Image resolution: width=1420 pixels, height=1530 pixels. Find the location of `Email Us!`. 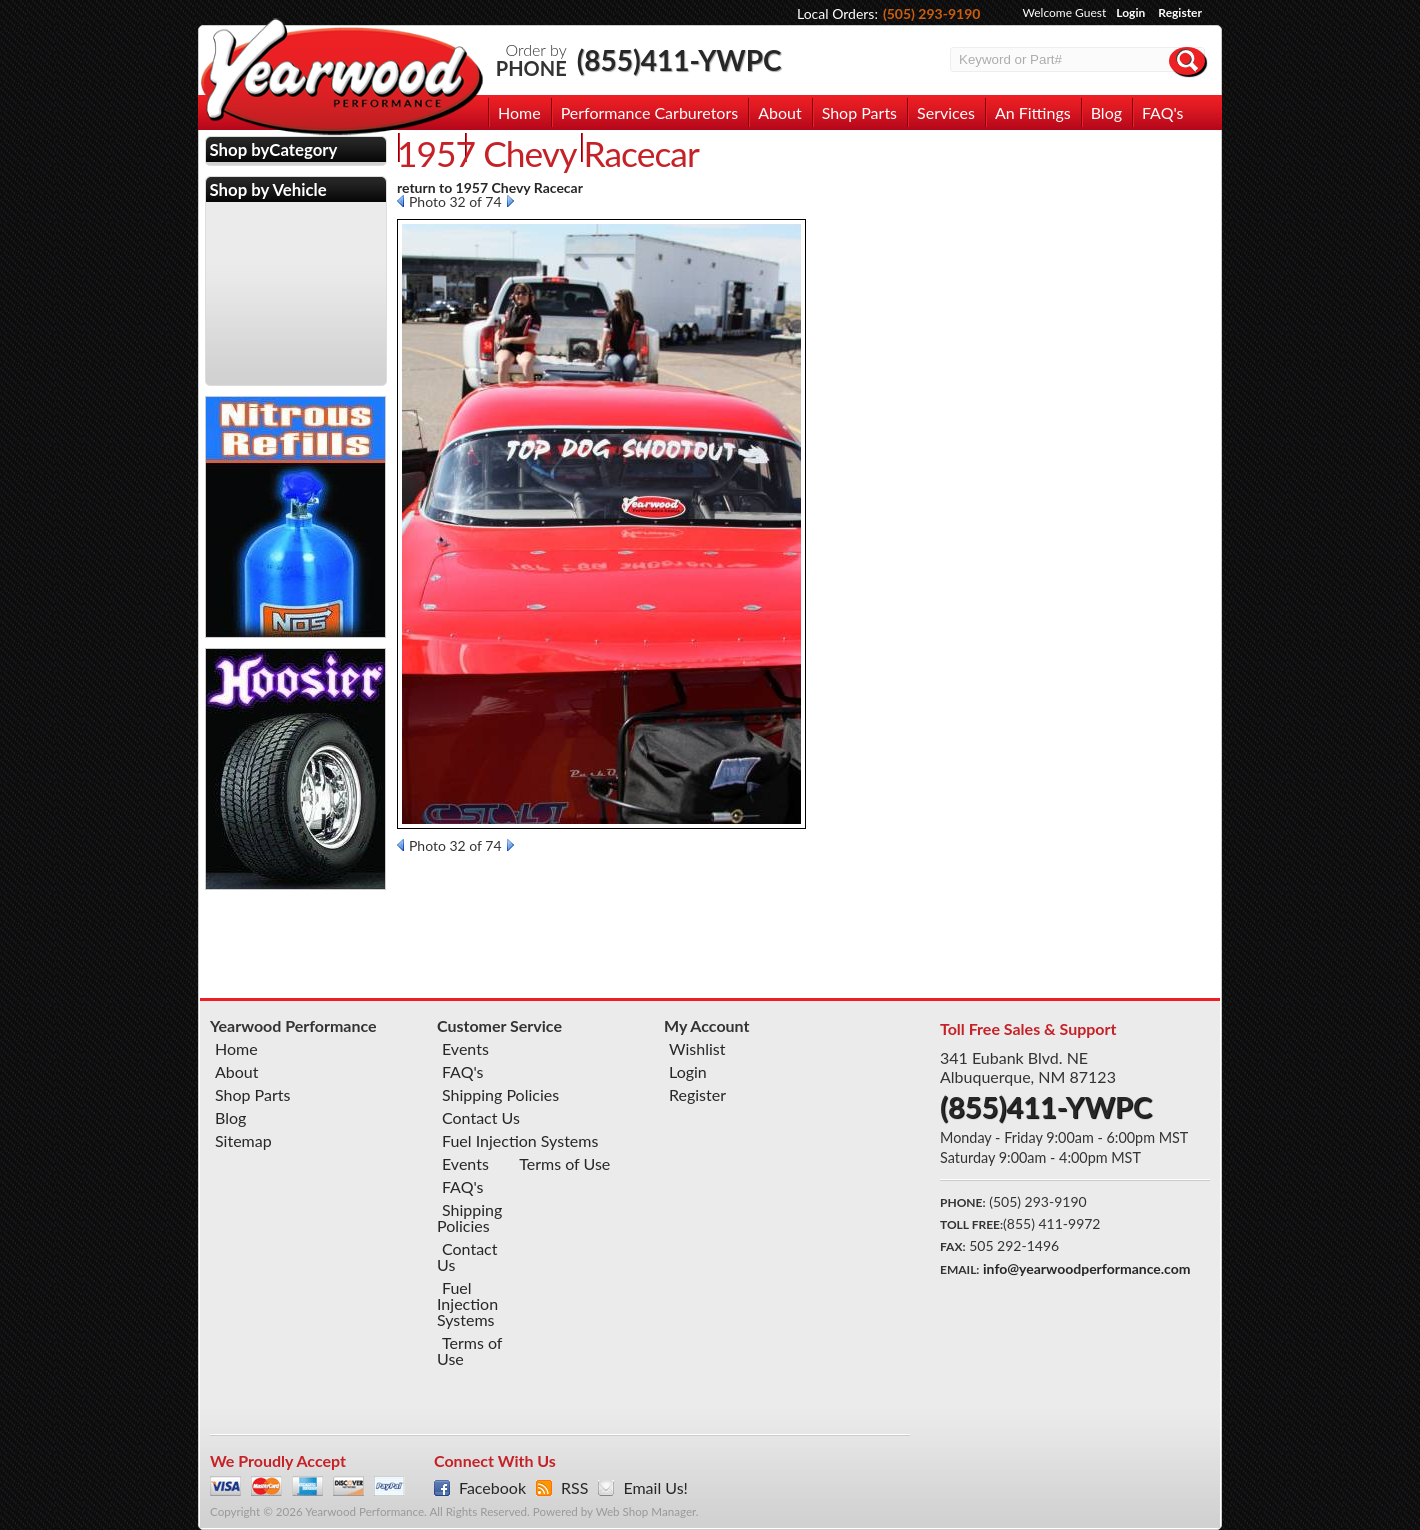

Email Us! is located at coordinates (655, 1488).